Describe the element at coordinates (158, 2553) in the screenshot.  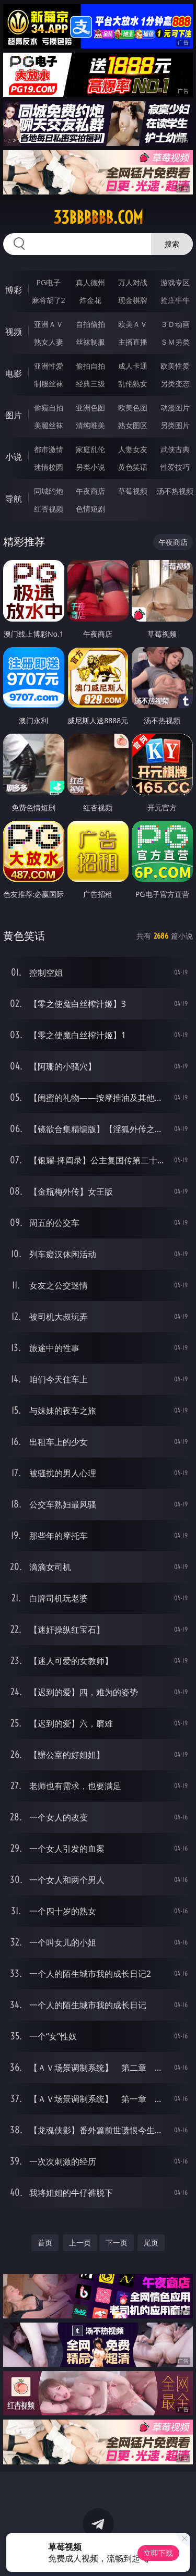
I see `立即下载` at that location.